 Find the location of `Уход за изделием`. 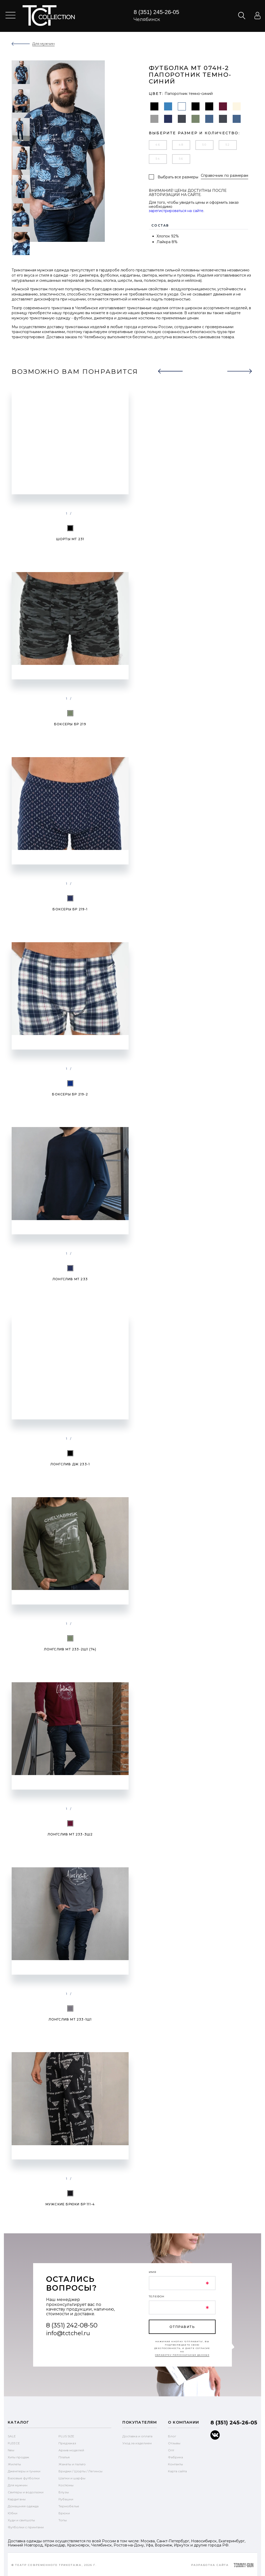

Уход за изделием is located at coordinates (137, 2442).